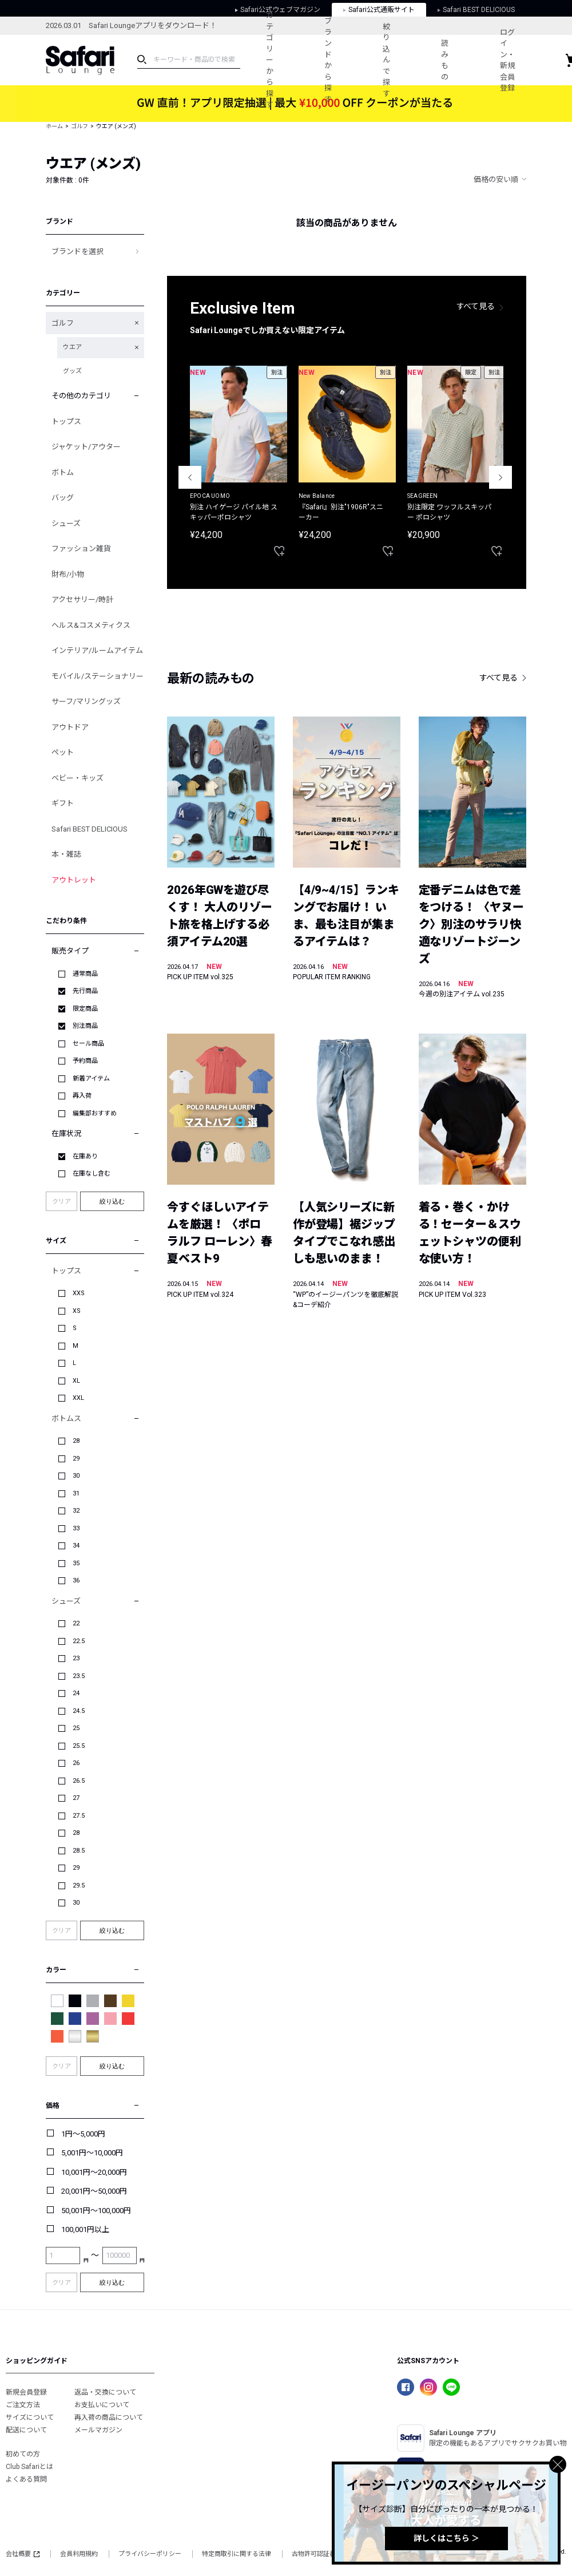  I want to click on XS, so click(77, 1311).